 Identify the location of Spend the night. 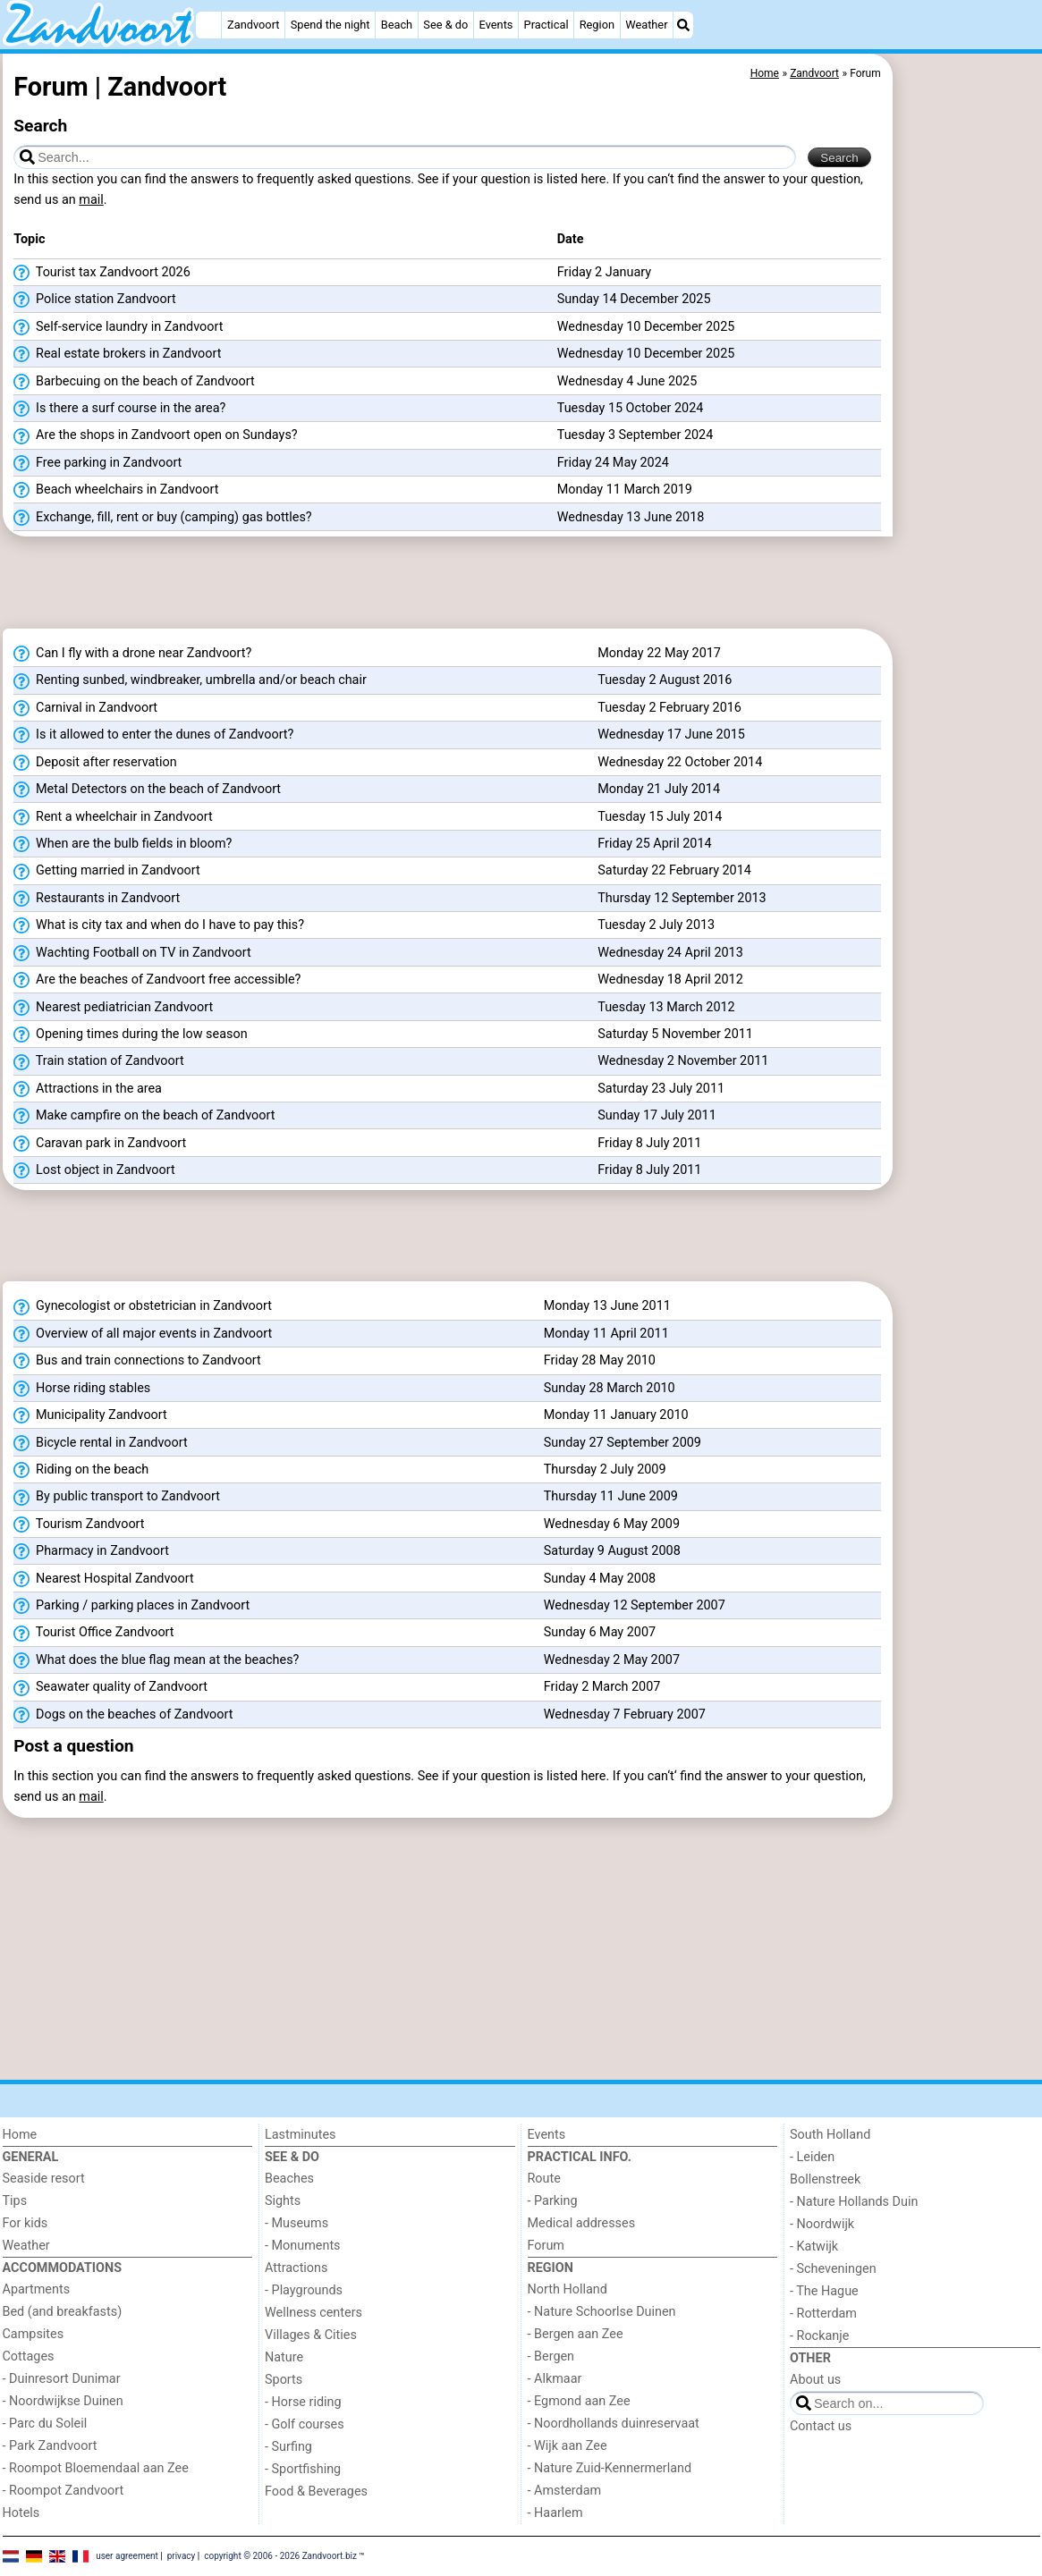
(330, 24).